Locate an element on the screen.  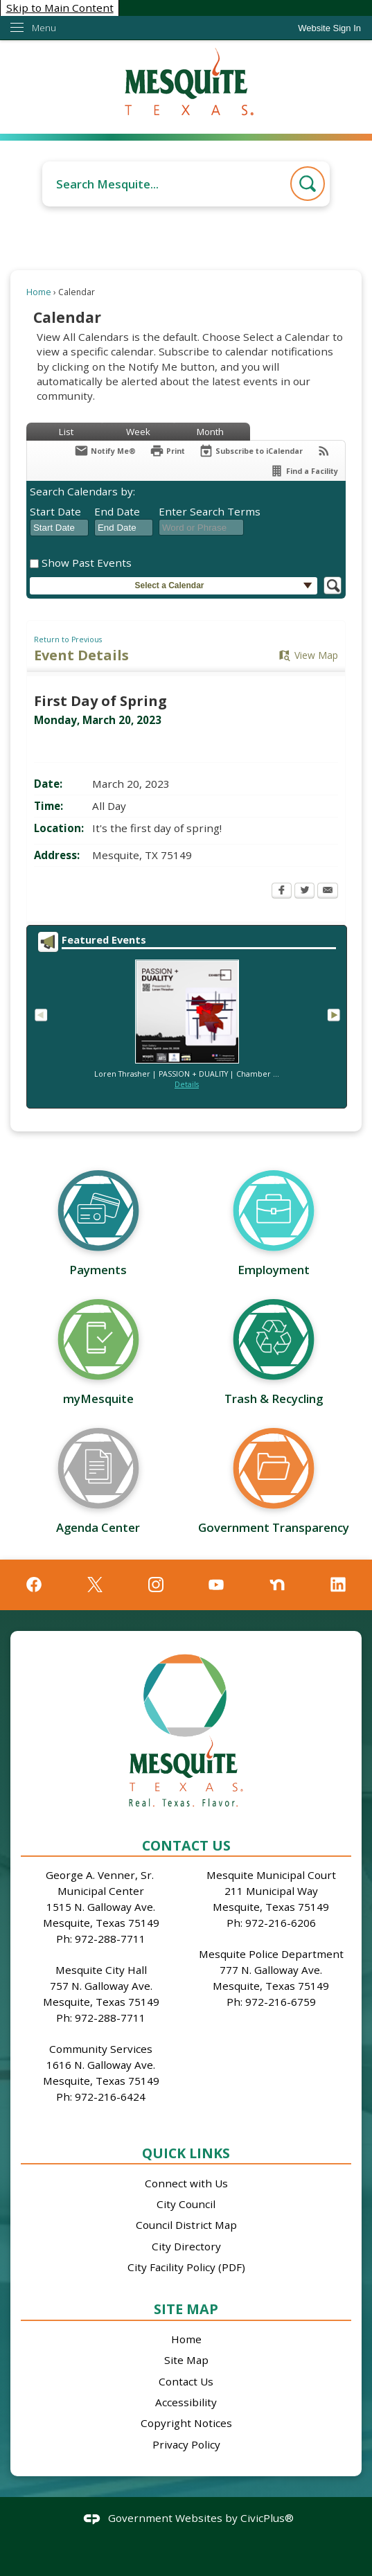
City Council is located at coordinates (186, 2204).